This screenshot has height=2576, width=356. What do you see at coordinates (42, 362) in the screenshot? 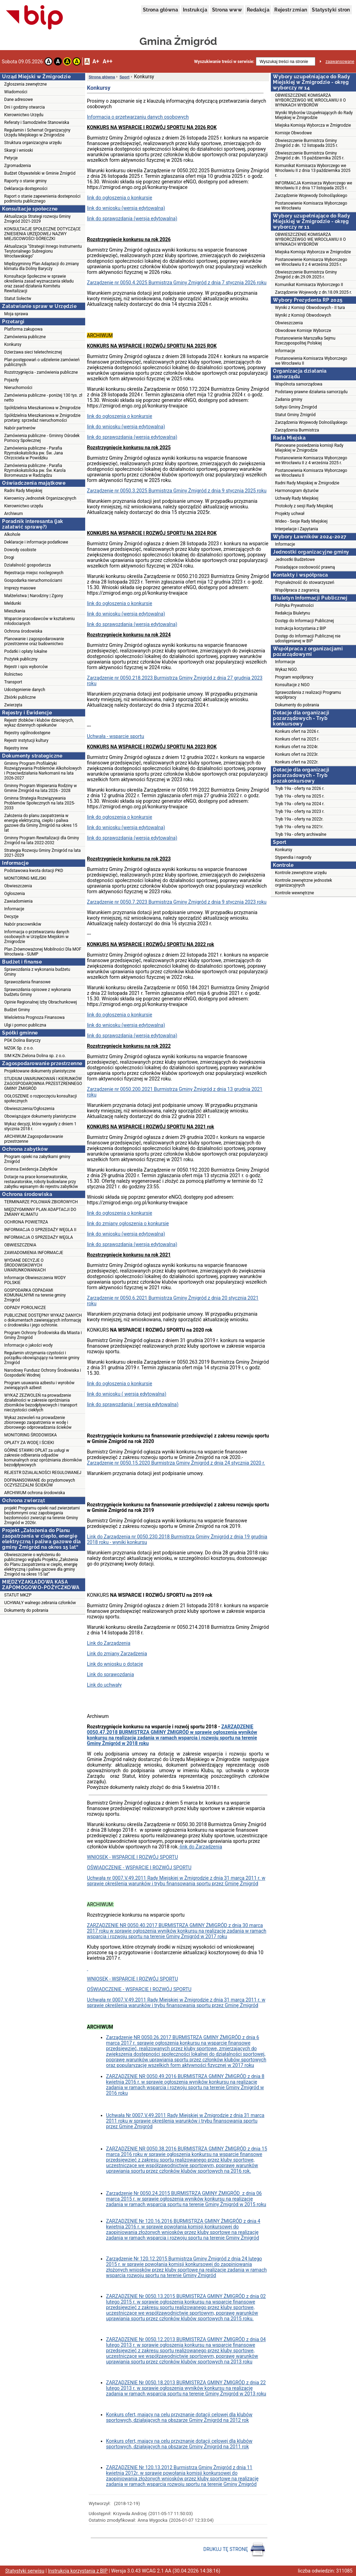
I see `Plan postępowań o udzielenie zamówień publicznych` at bounding box center [42, 362].